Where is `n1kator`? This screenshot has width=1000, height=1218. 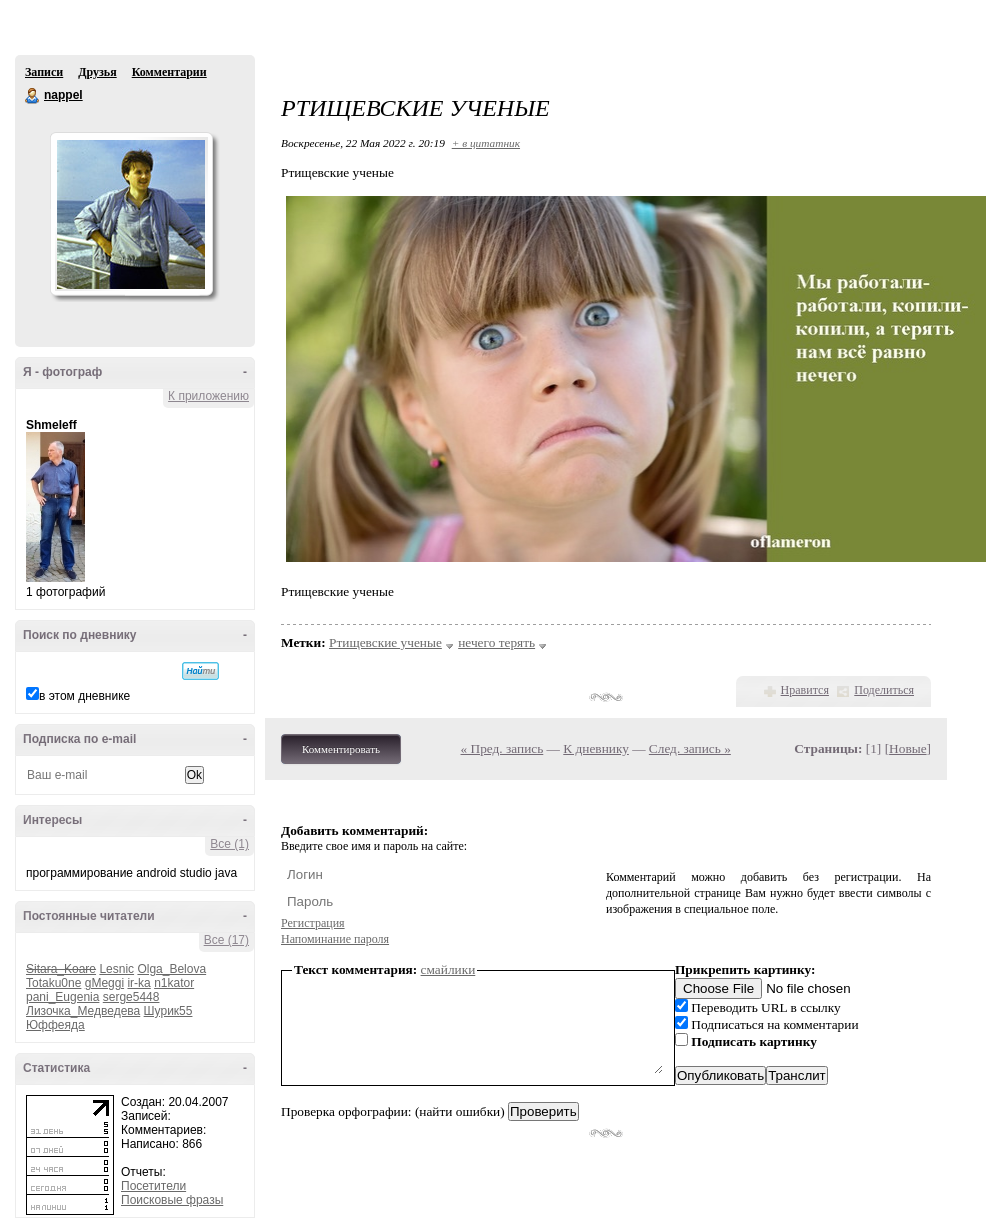
n1kator is located at coordinates (174, 983).